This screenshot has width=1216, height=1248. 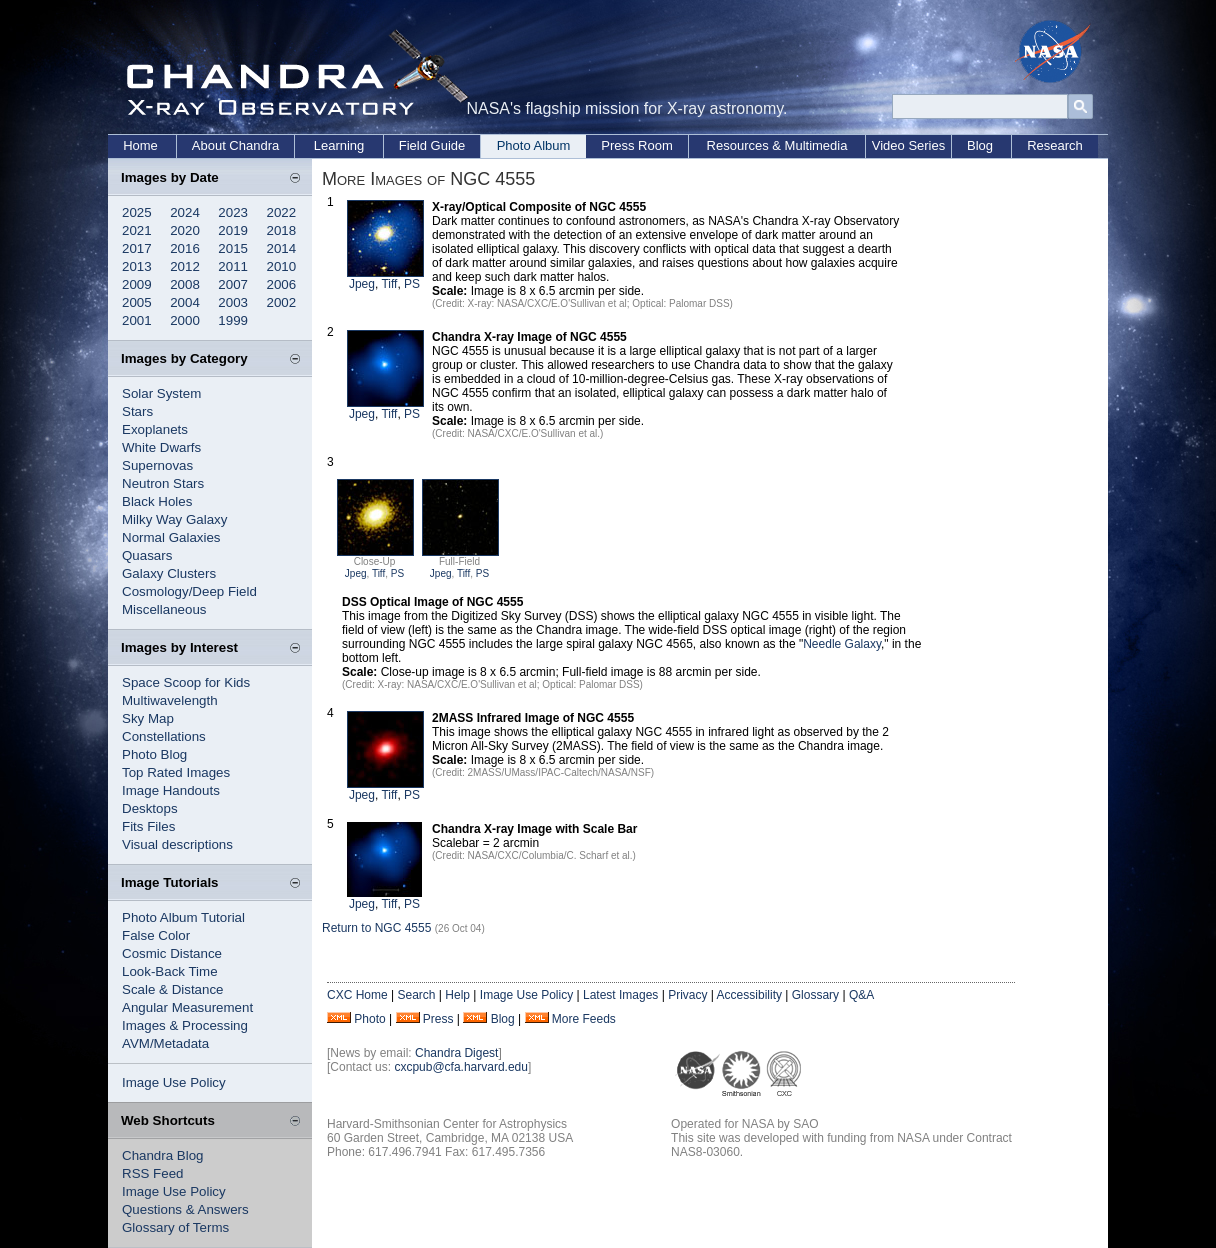 What do you see at coordinates (137, 248) in the screenshot?
I see `2017` at bounding box center [137, 248].